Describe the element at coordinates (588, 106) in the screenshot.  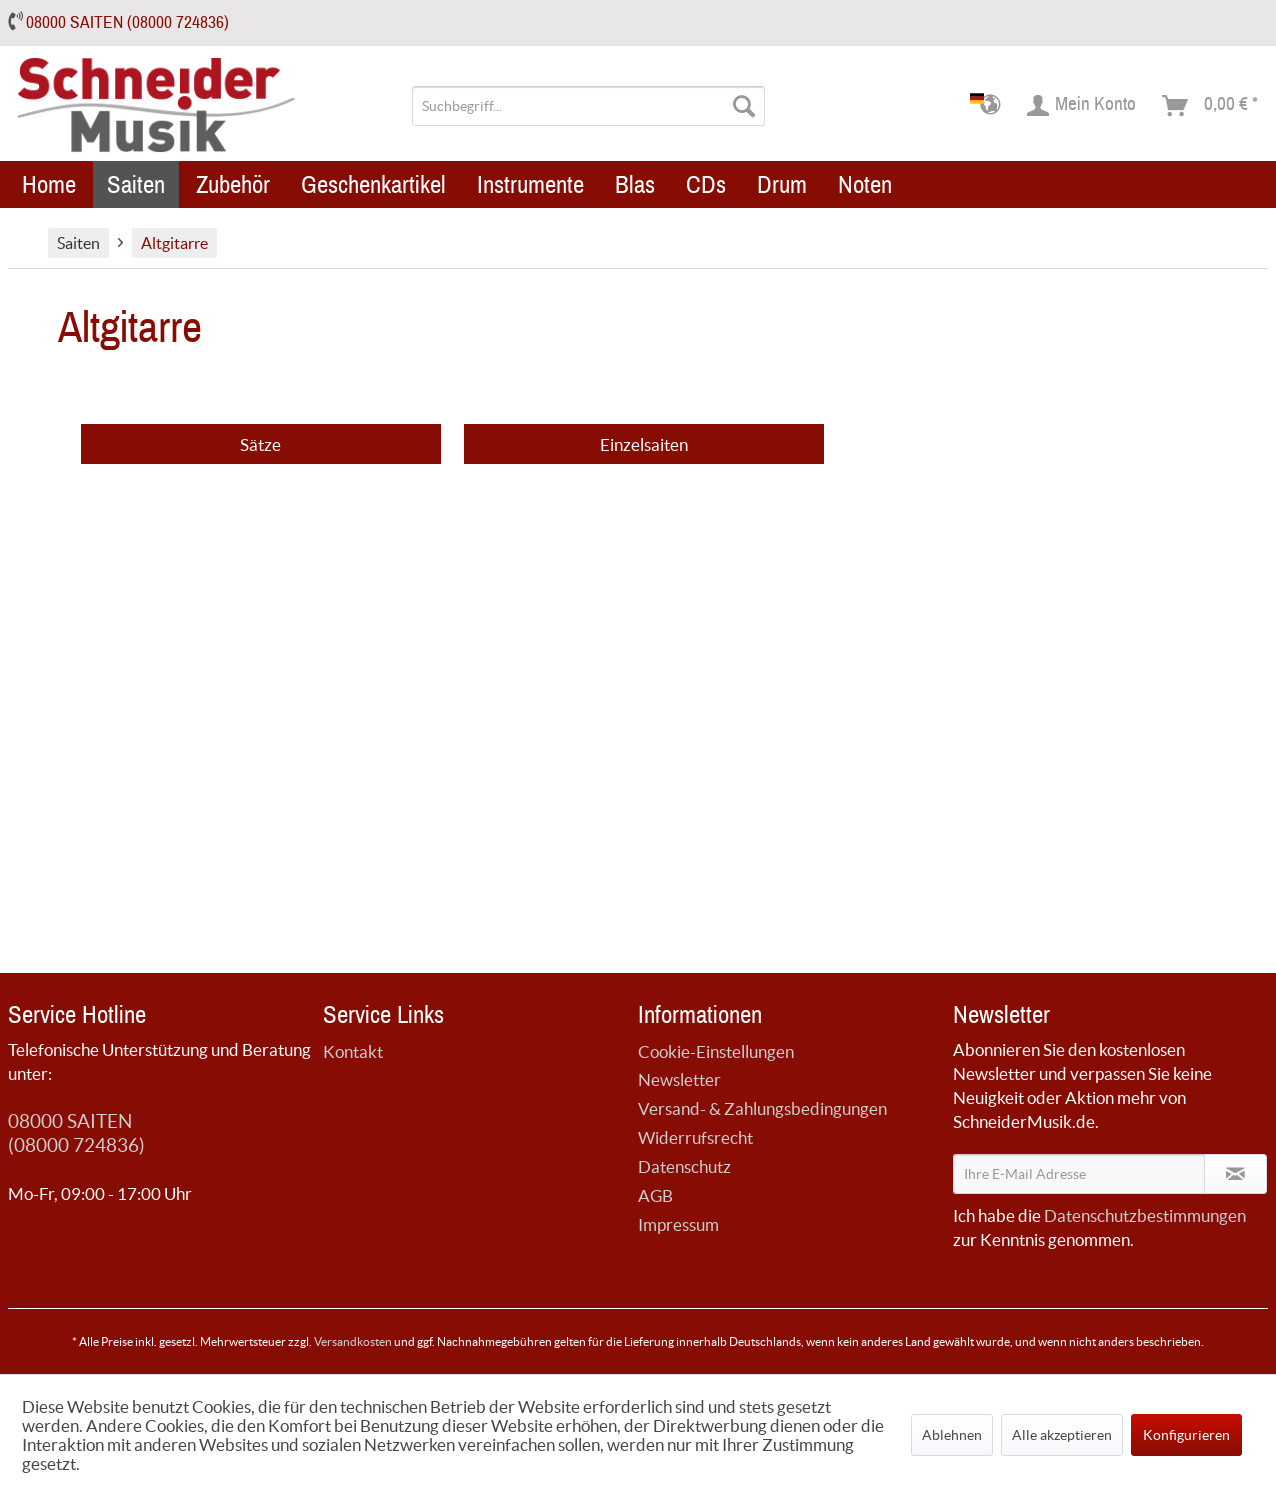
I see `[menuitem]` at that location.